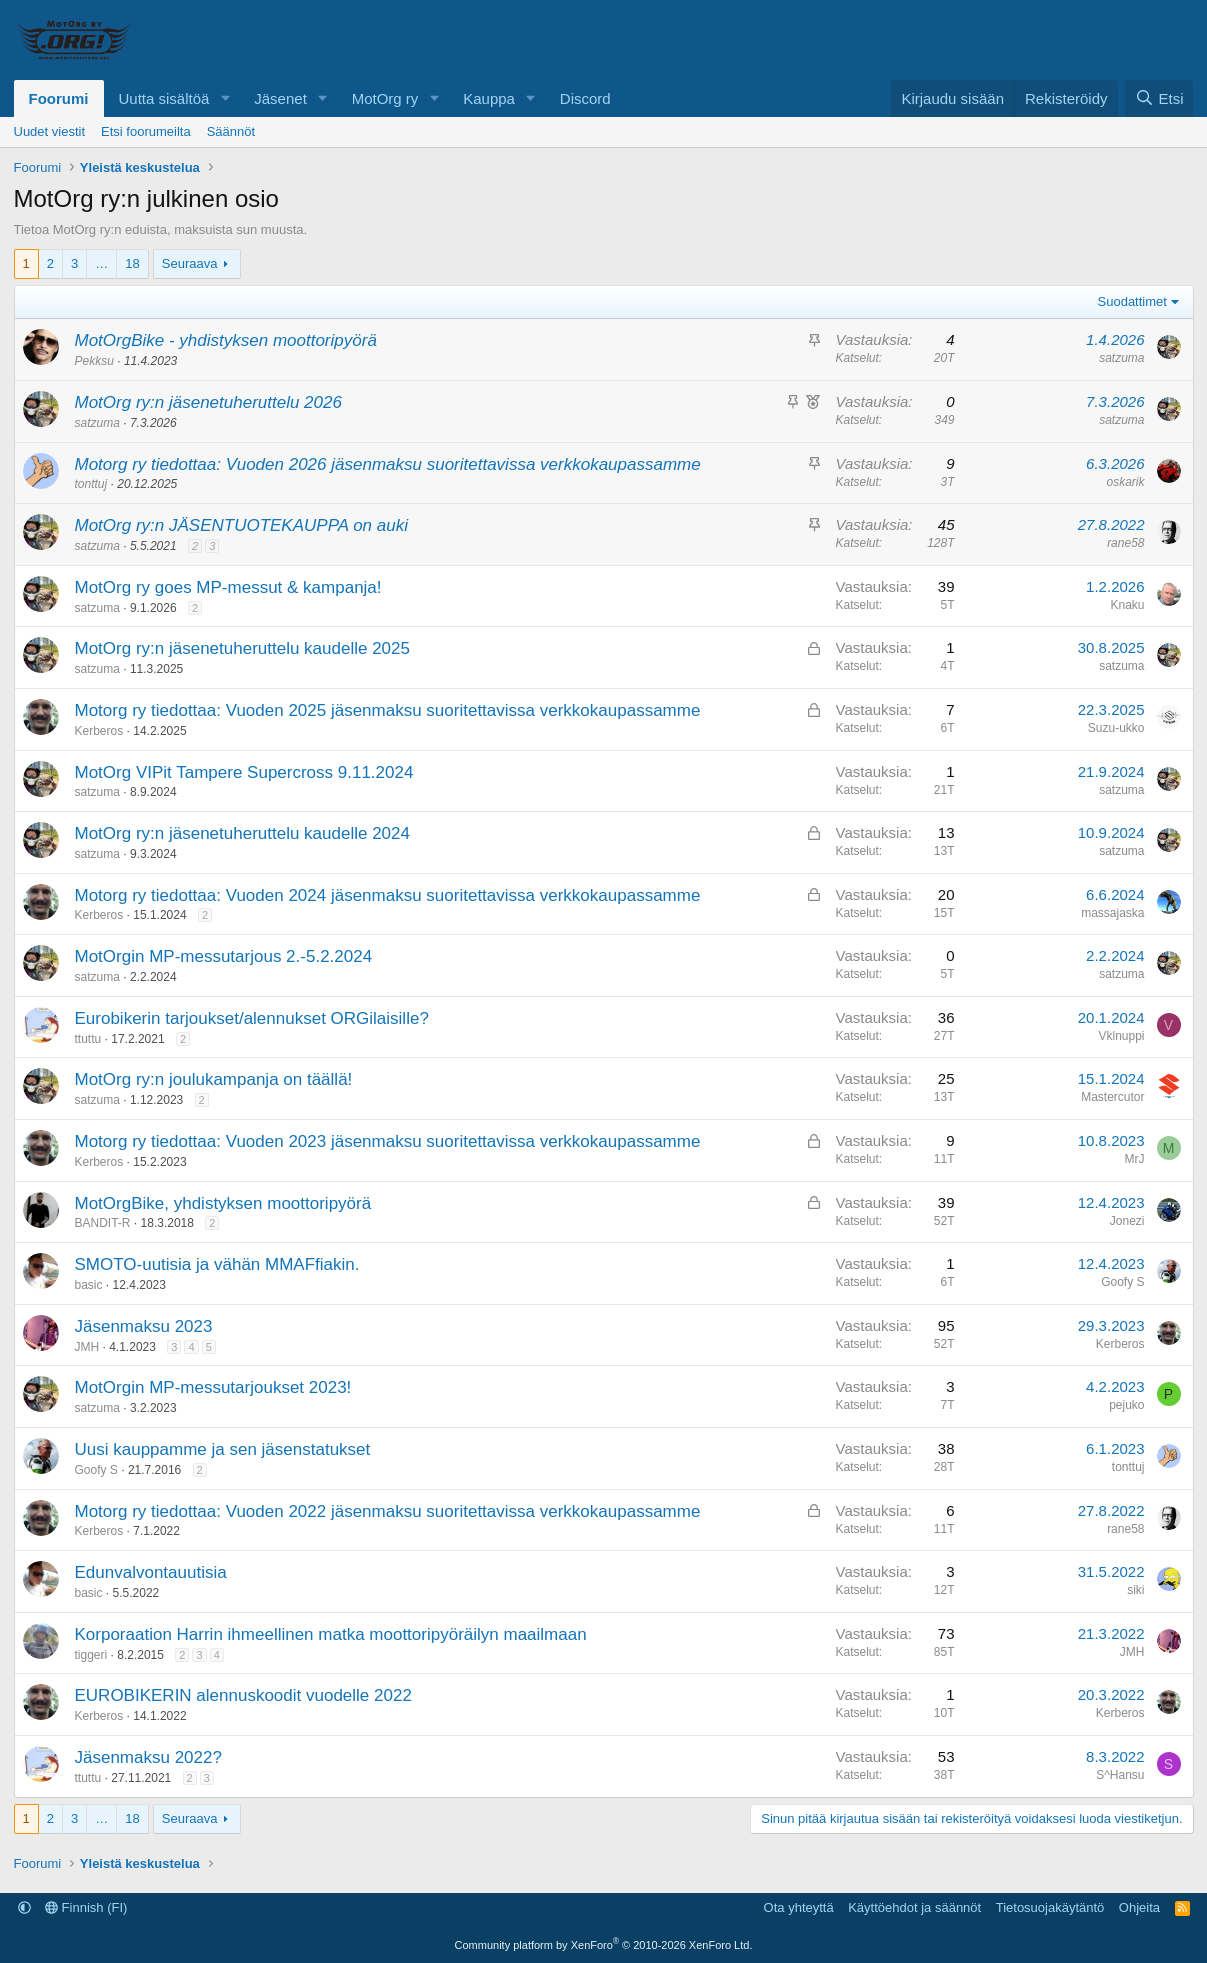 The image size is (1207, 1963). Describe the element at coordinates (1116, 728) in the screenshot. I see `Suzu-ukko` at that location.